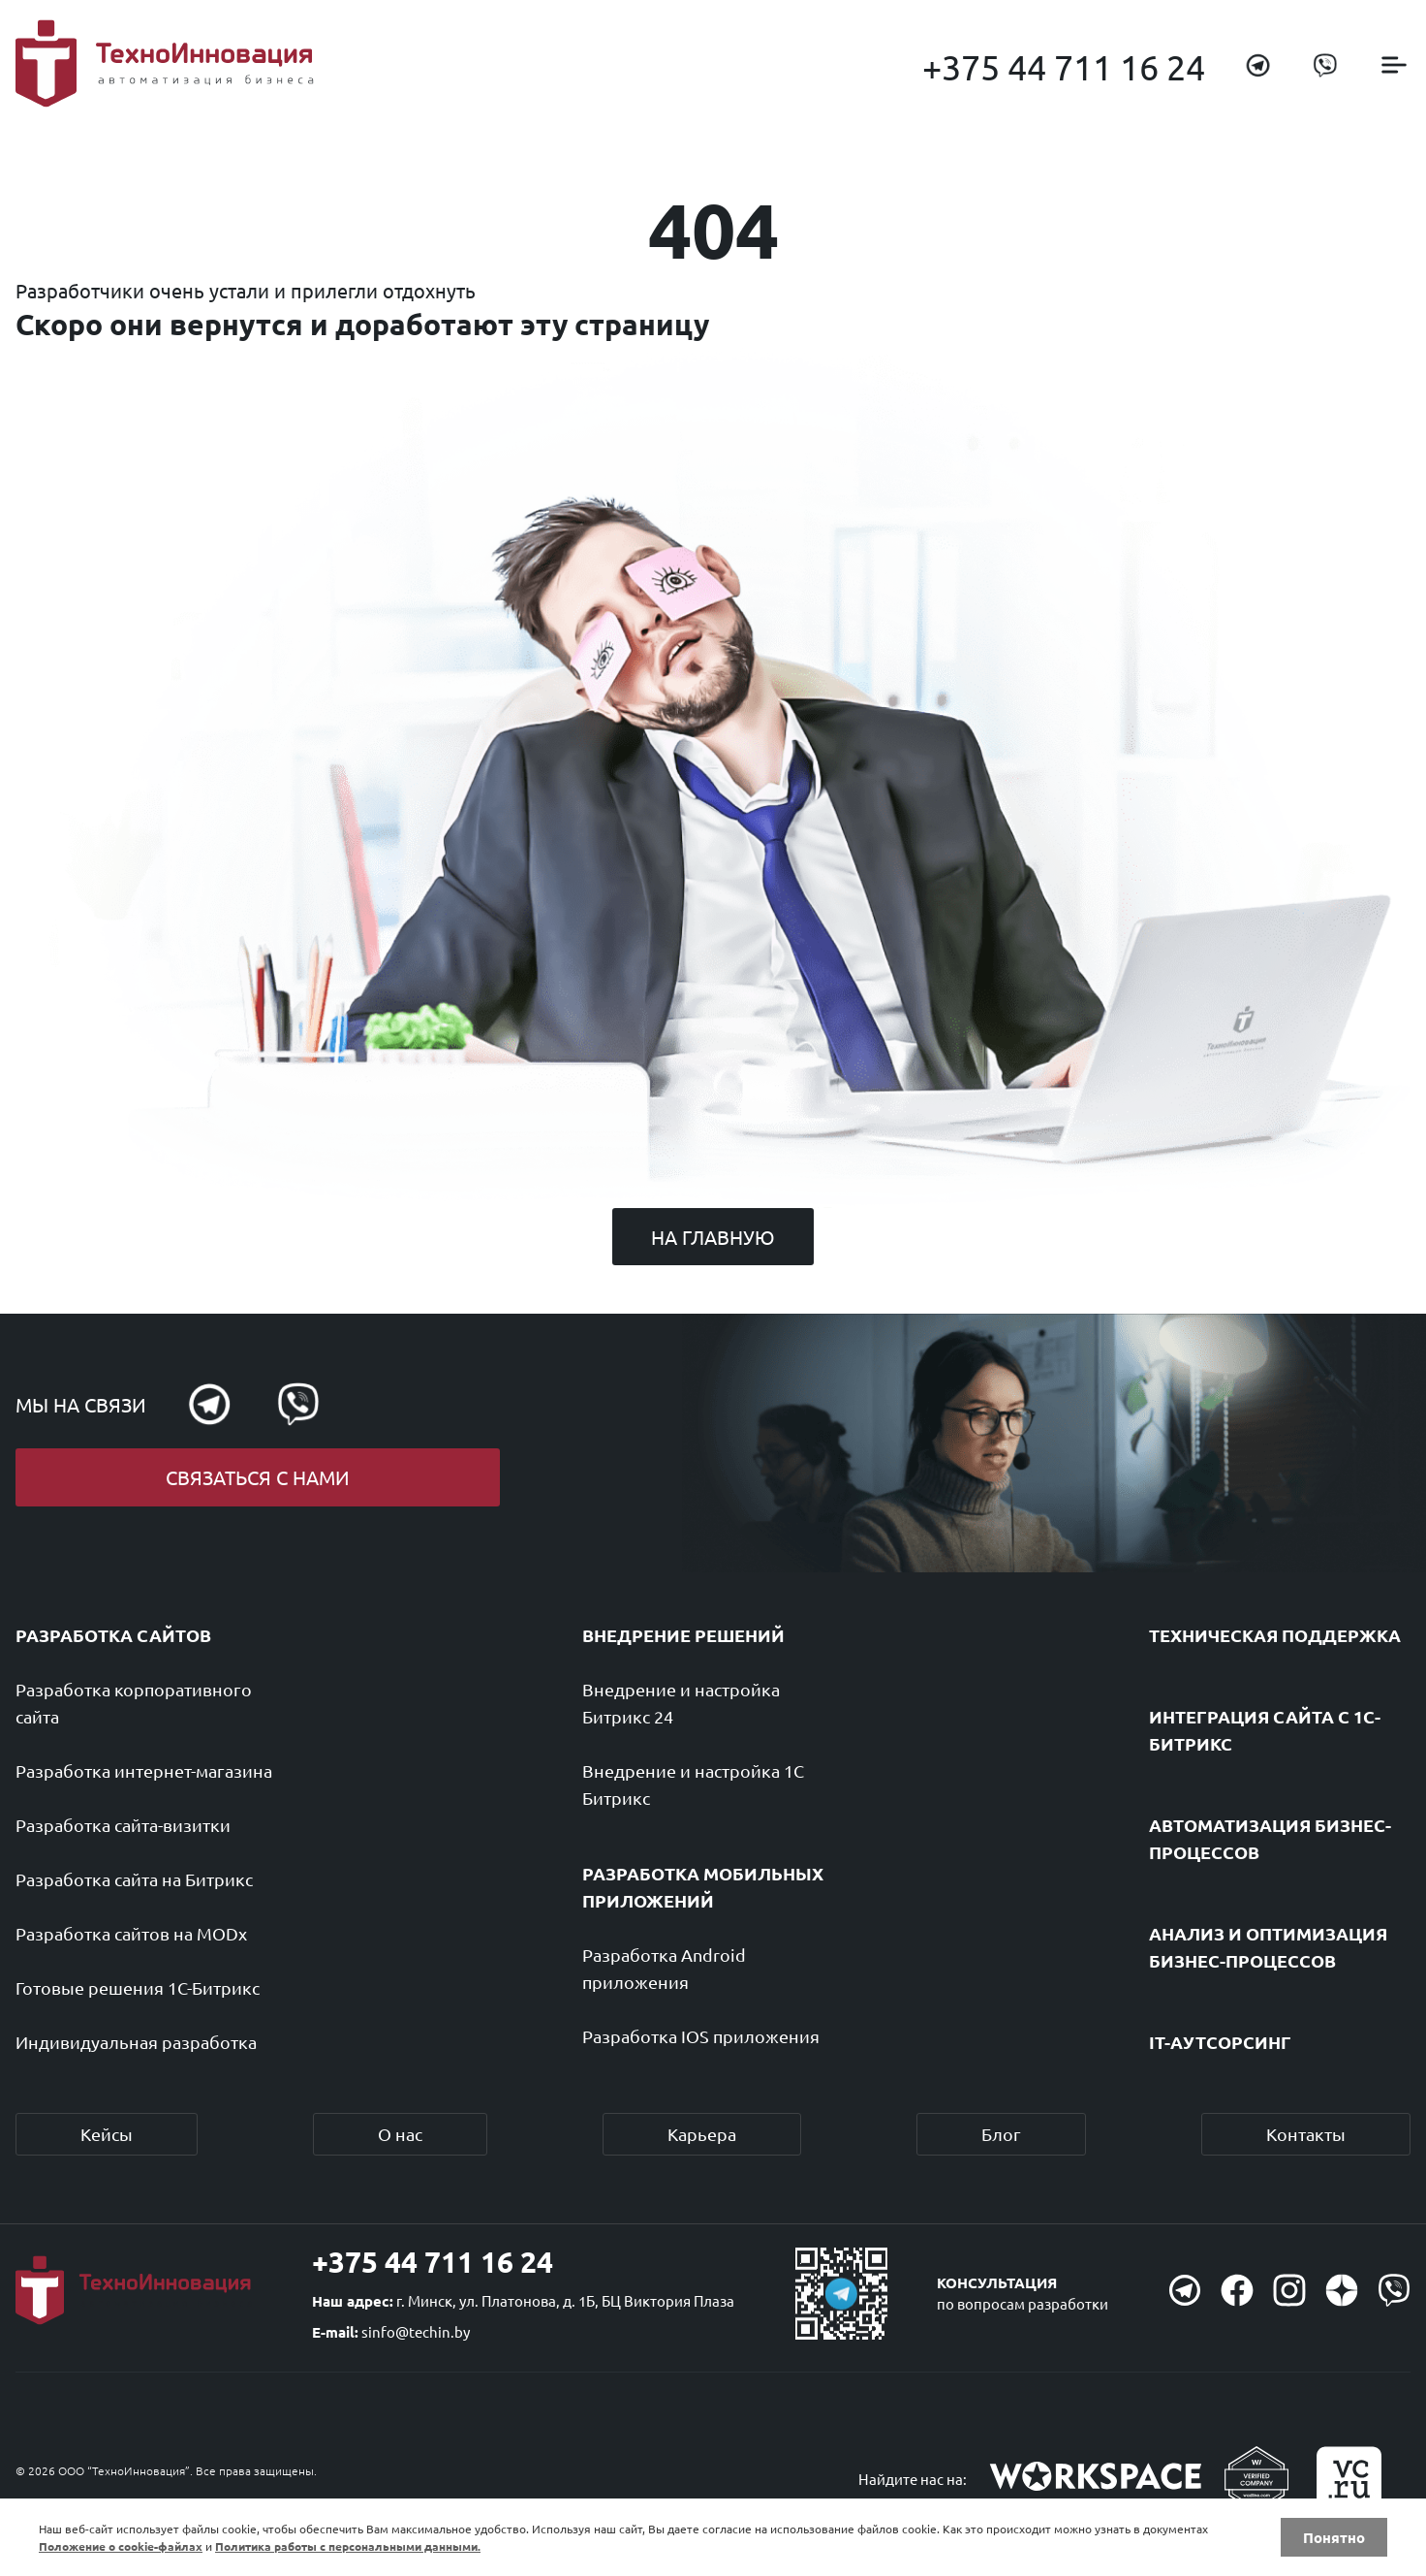 This screenshot has height=2576, width=1426. I want to click on Разработка сайтов, so click(113, 1635).